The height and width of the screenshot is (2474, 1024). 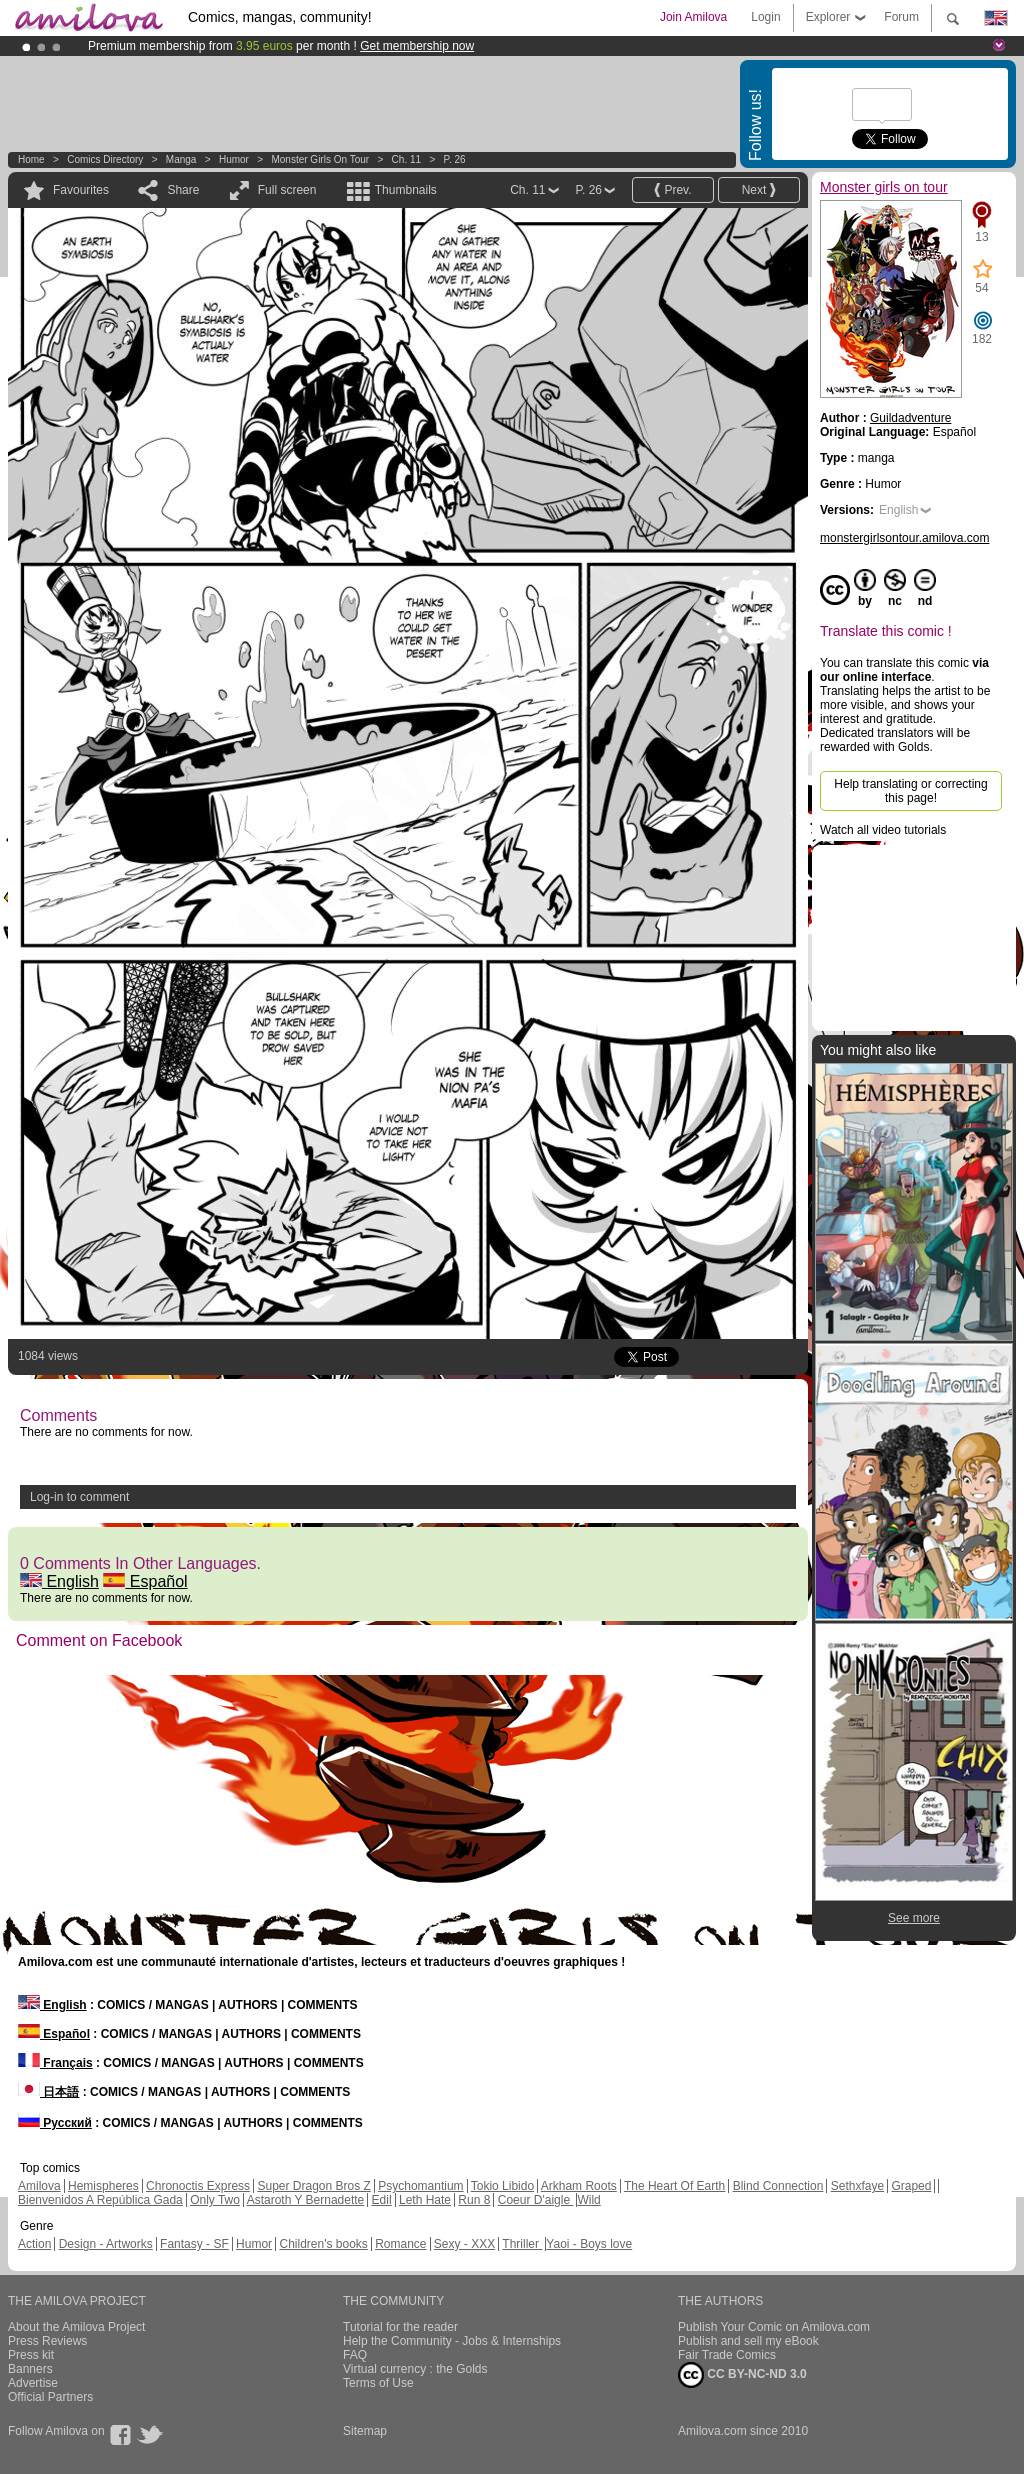 I want to click on Comics Directory, so click(x=105, y=159).